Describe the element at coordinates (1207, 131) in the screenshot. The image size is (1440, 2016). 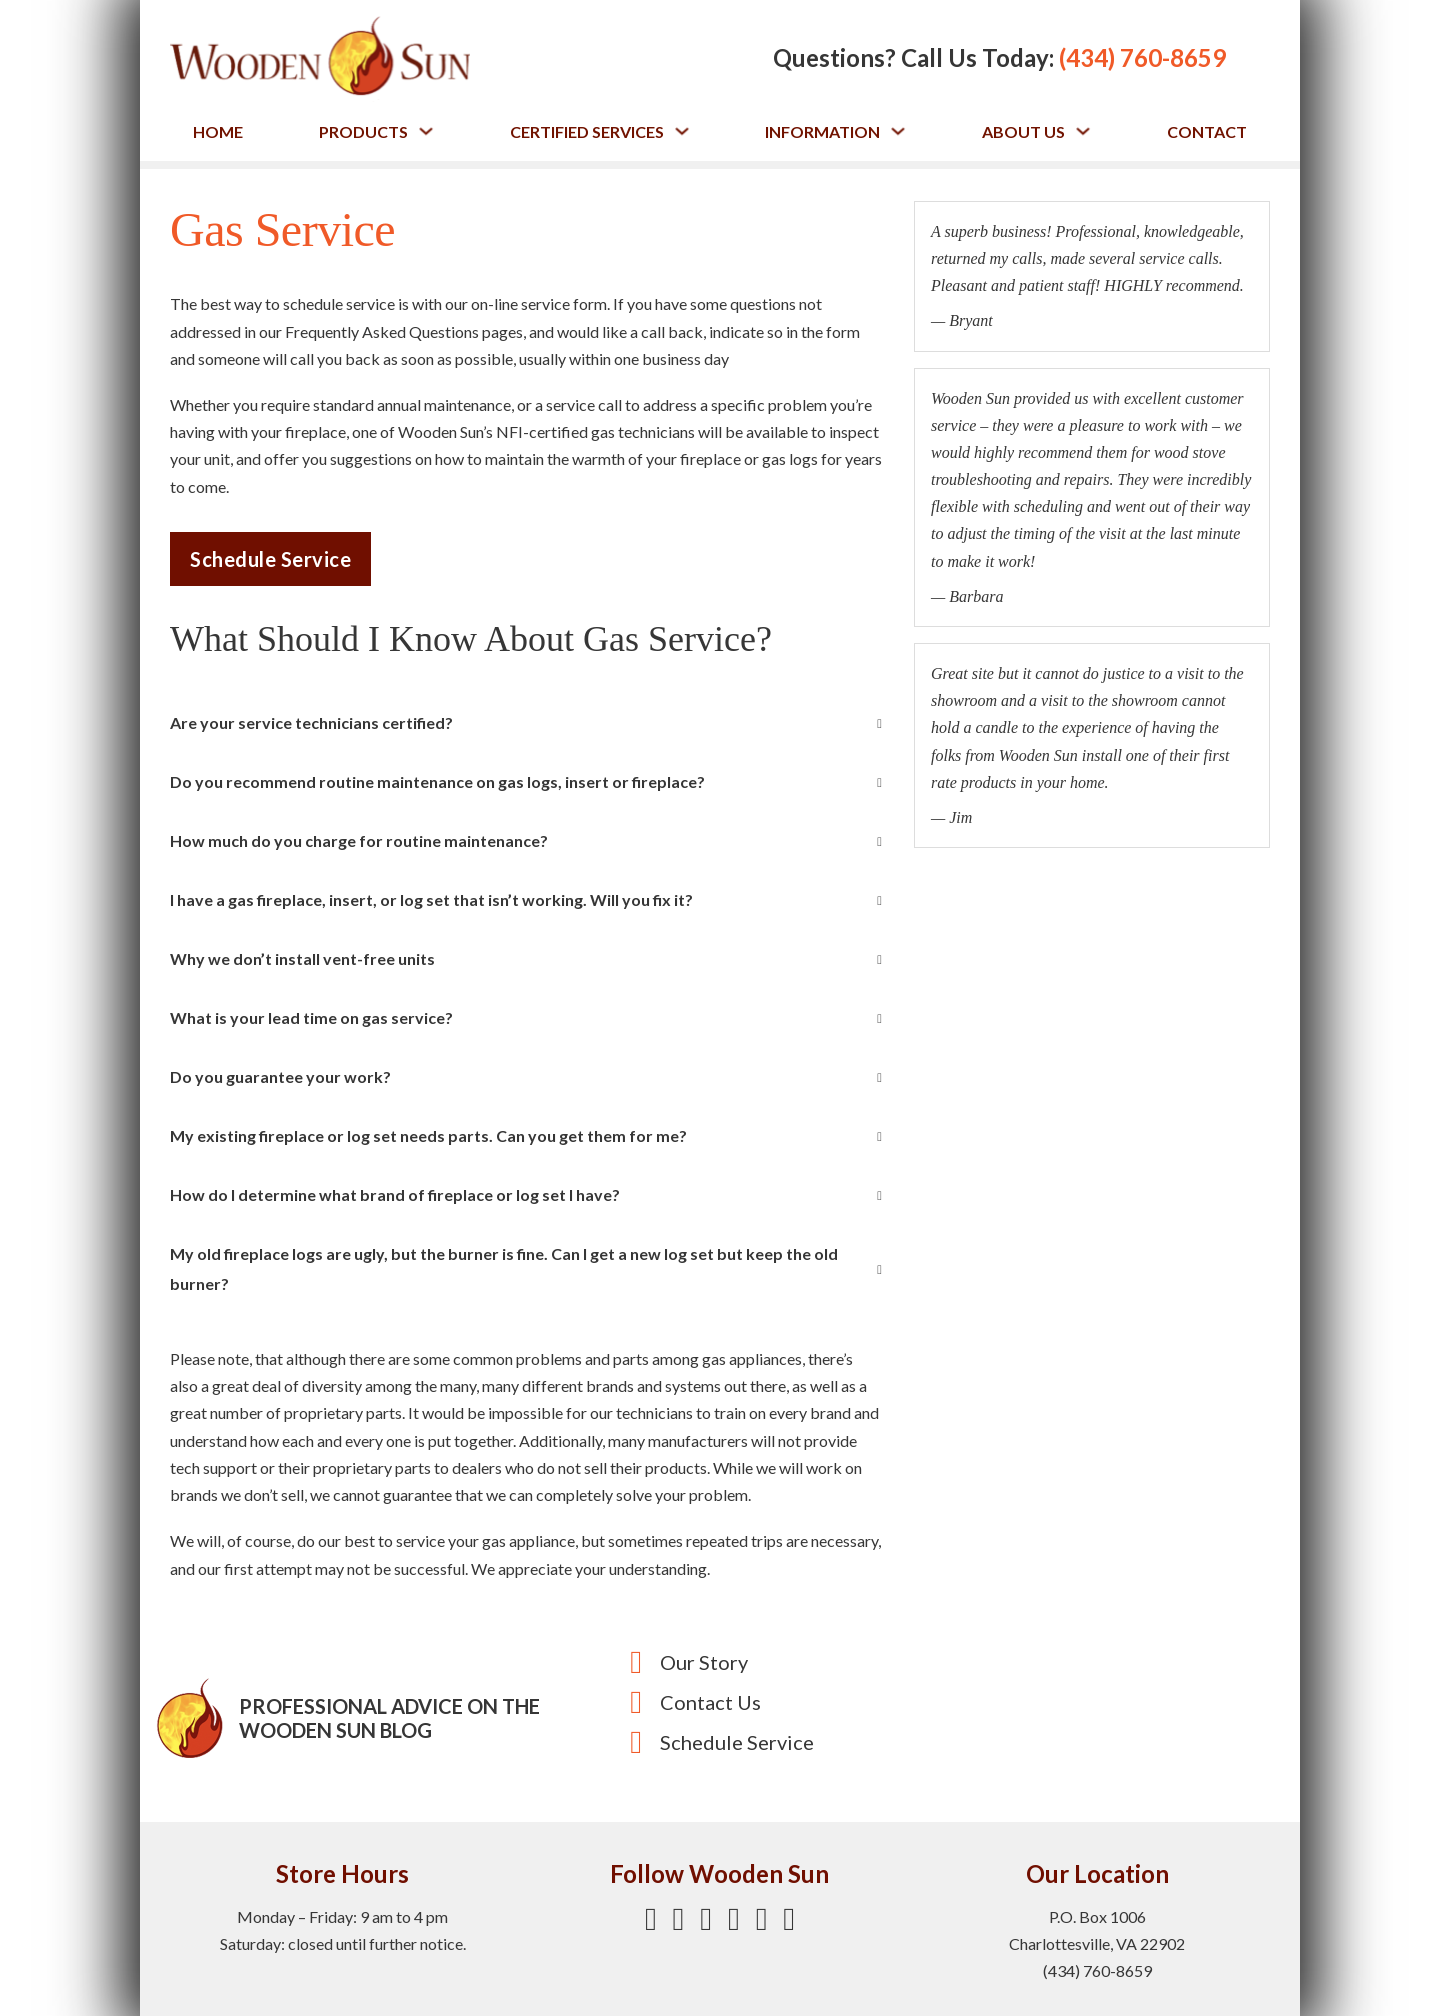
I see `Contact` at that location.